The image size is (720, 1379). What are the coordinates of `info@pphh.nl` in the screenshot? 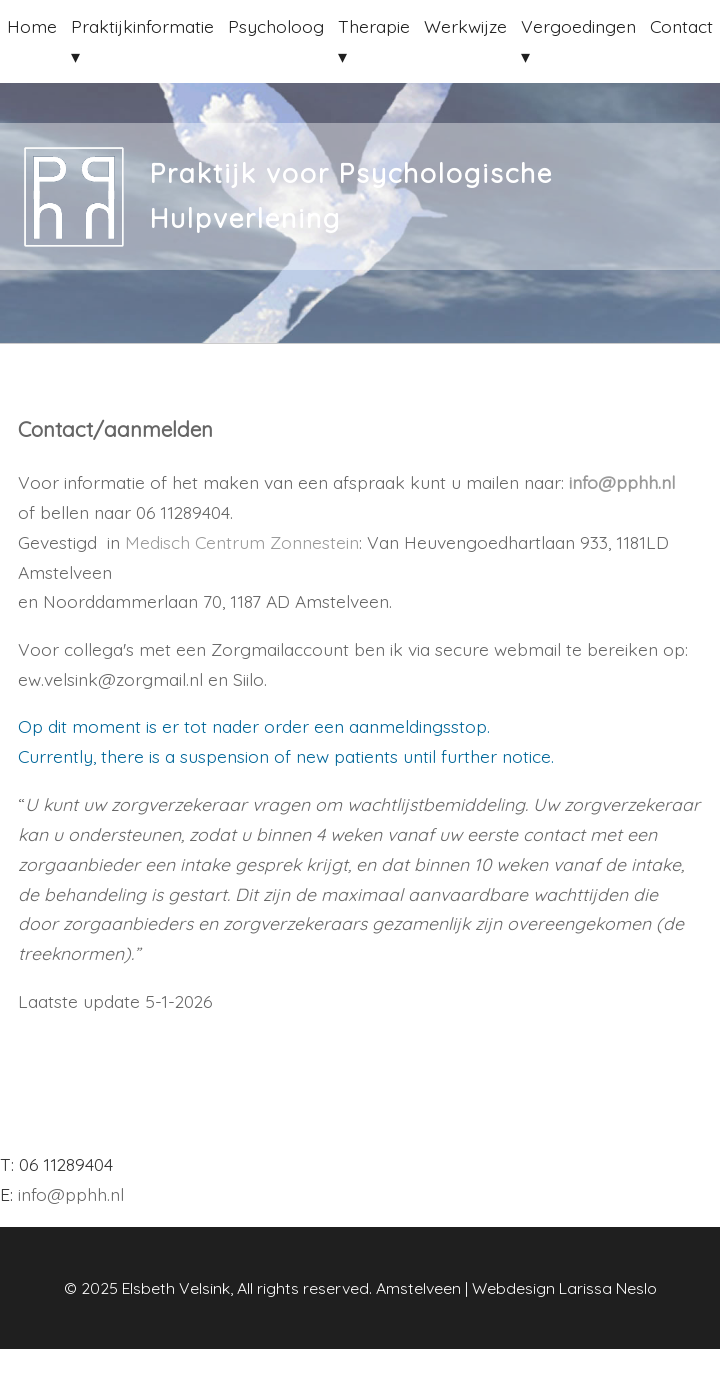 It's located at (622, 482).